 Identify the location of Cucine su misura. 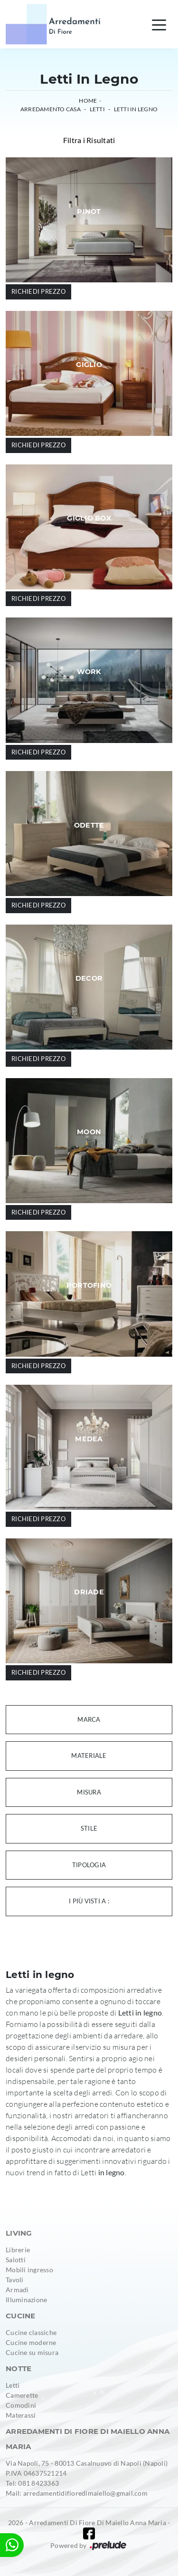
(32, 2352).